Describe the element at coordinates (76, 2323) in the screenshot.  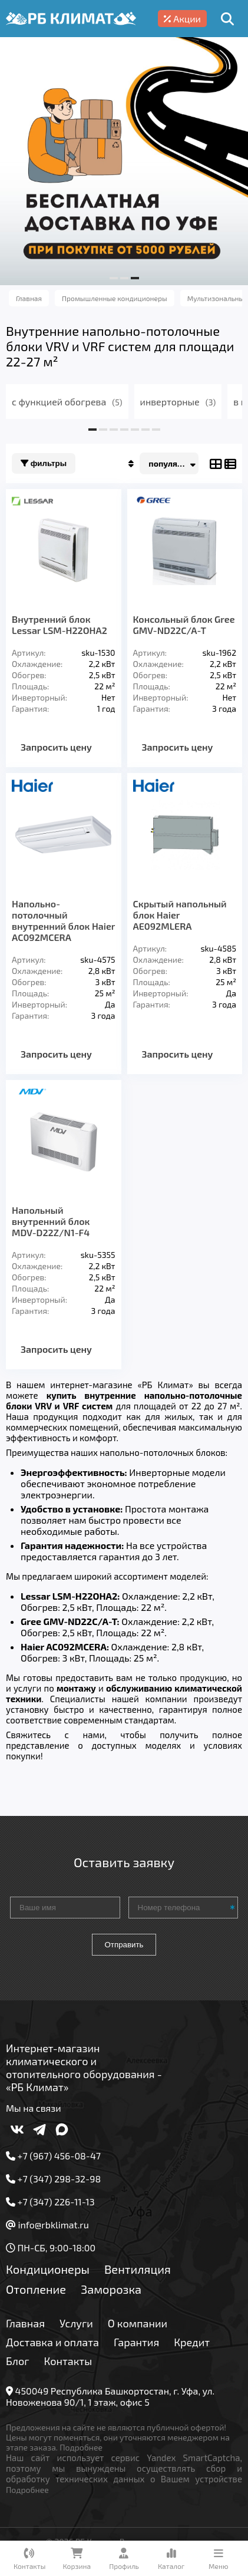
I see `Услуги` at that location.